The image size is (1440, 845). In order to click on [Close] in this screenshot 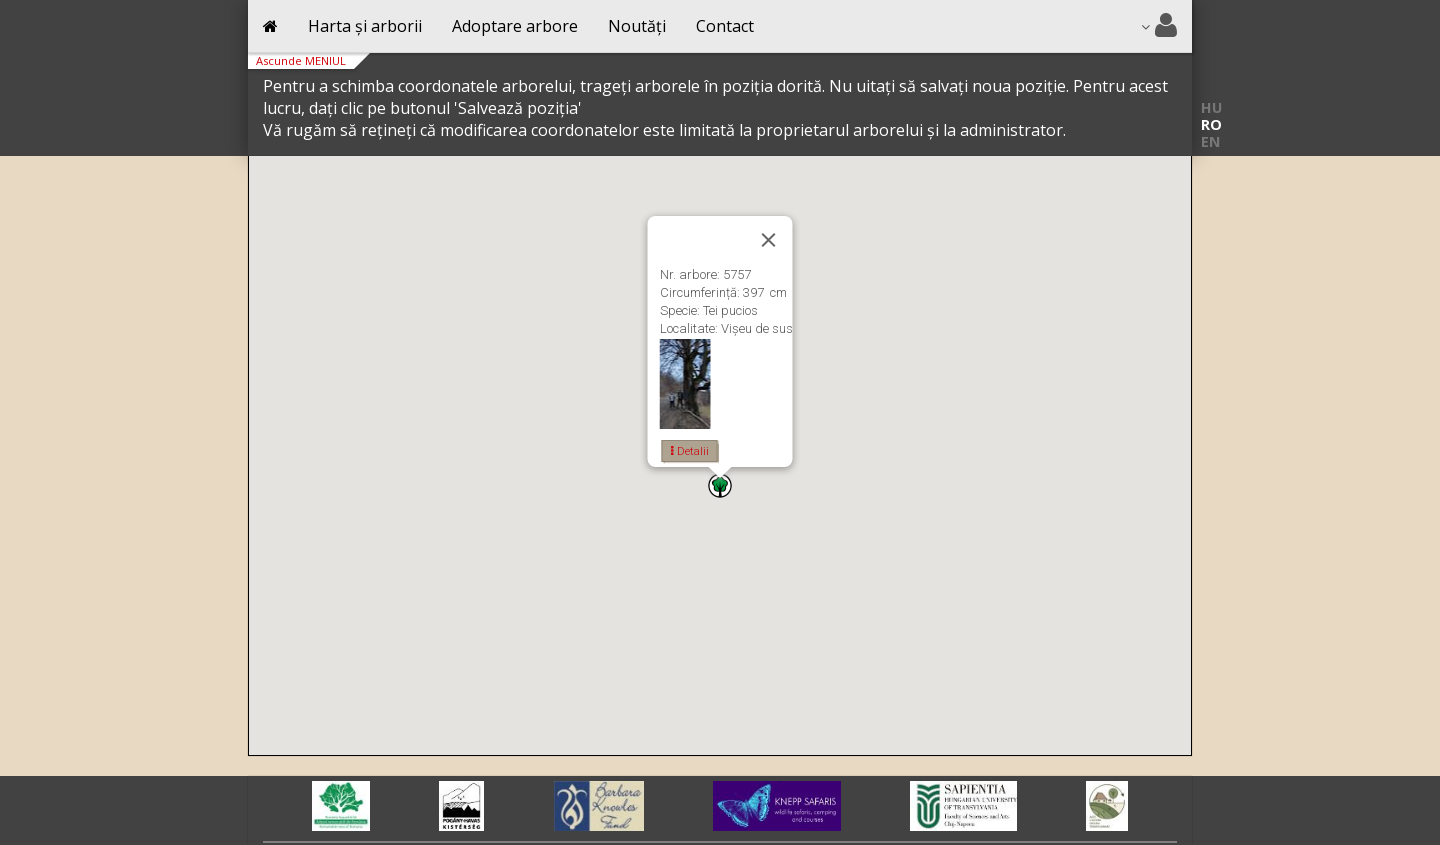, I will do `click(769, 240)`.